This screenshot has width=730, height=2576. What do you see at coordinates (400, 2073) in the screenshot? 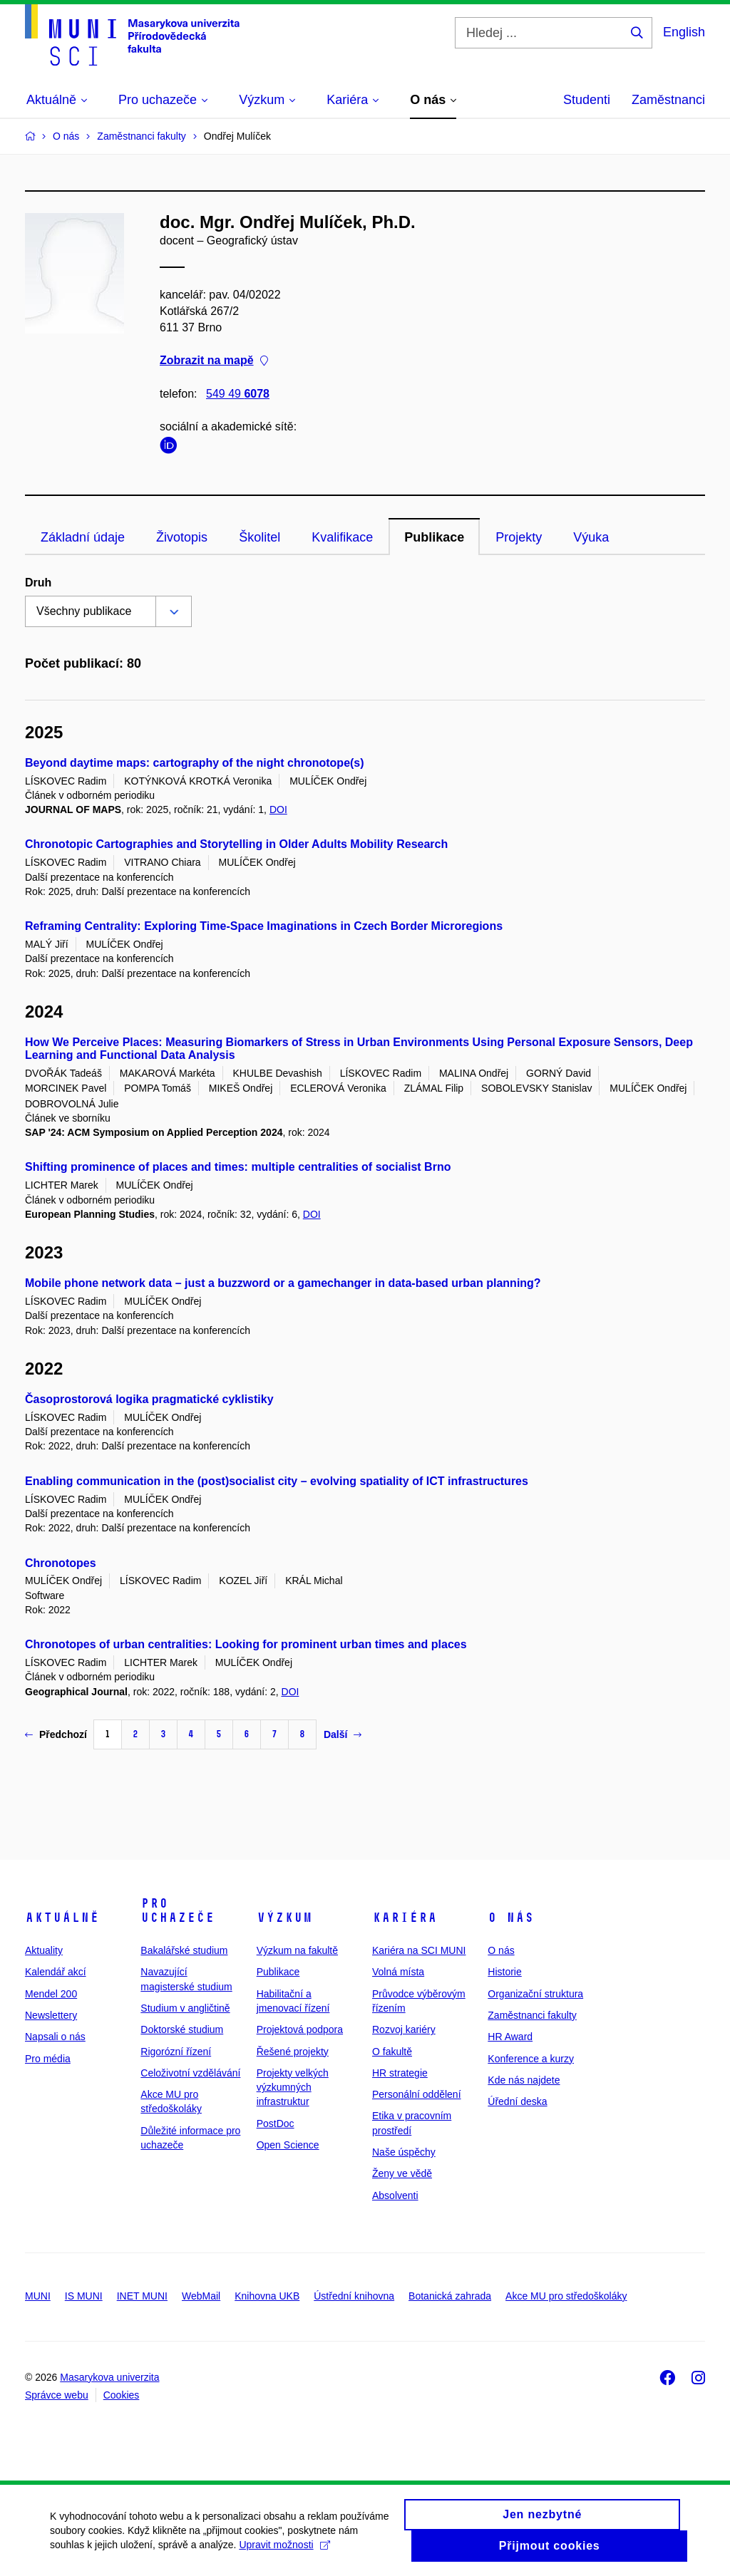
I see `HR strategie` at bounding box center [400, 2073].